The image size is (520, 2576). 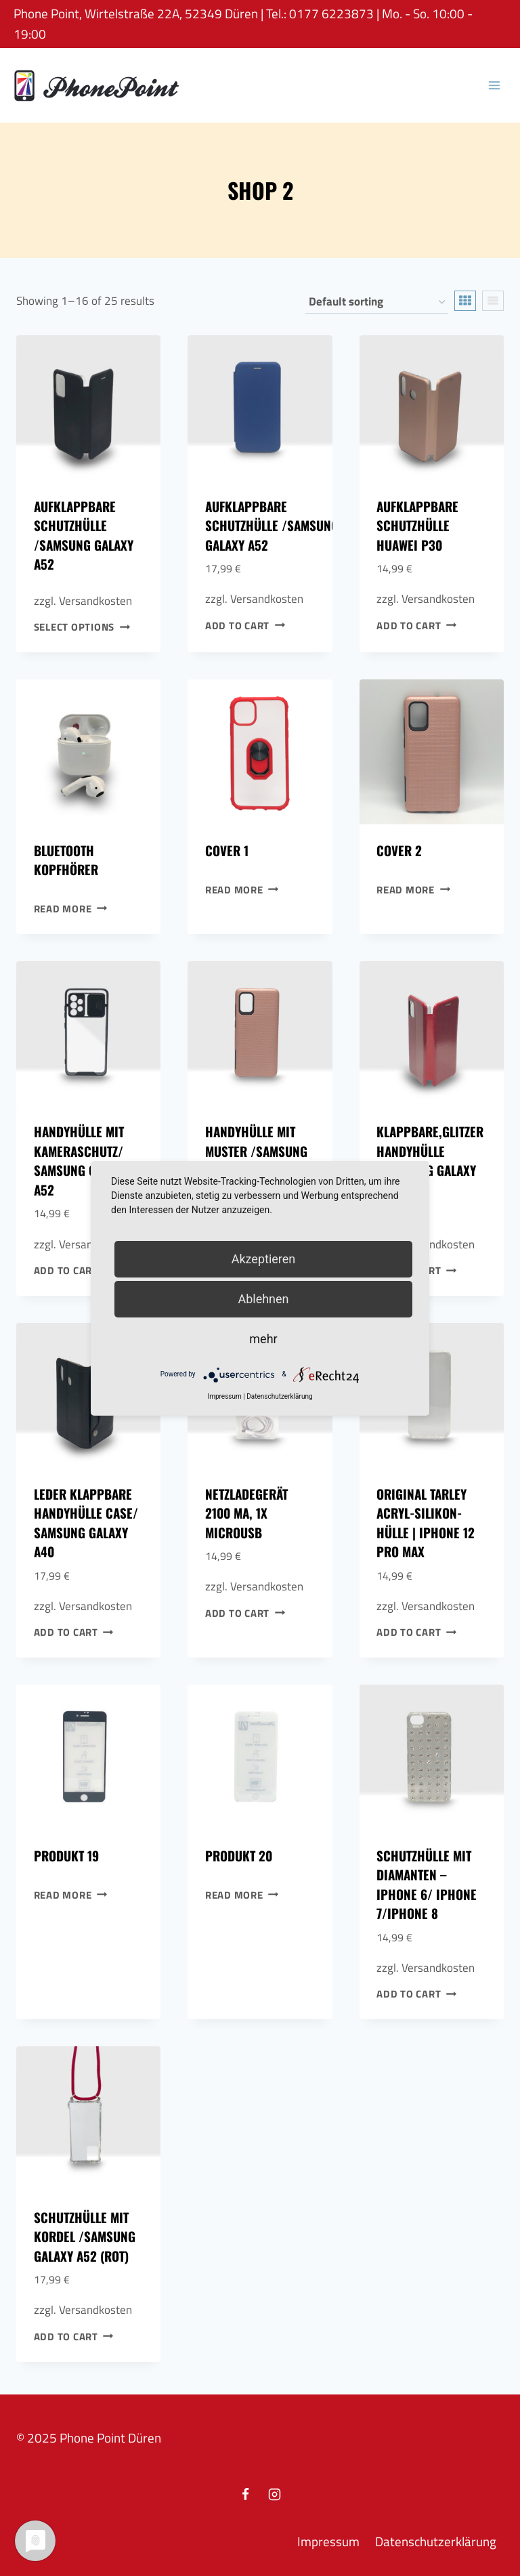 I want to click on mehr, so click(x=263, y=1339).